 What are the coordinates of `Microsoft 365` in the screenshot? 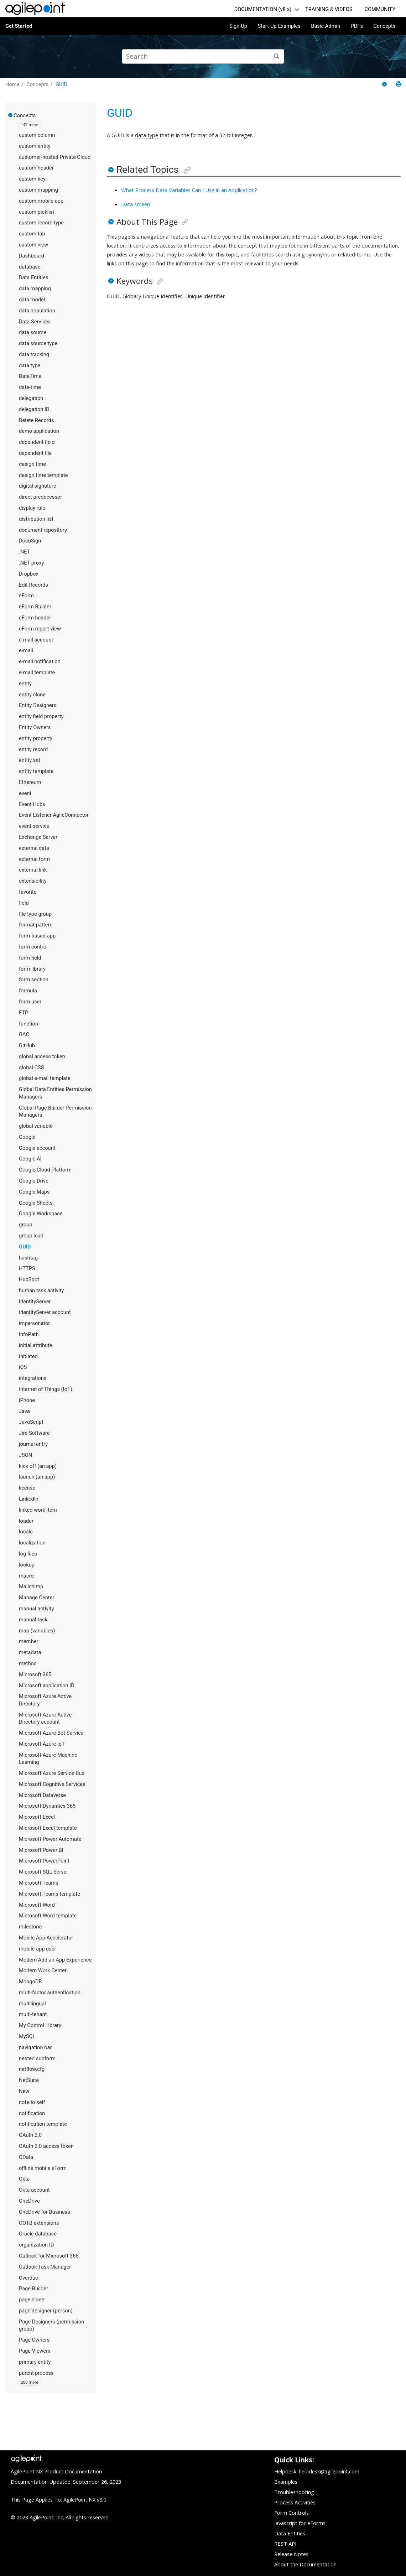 It's located at (35, 1674).